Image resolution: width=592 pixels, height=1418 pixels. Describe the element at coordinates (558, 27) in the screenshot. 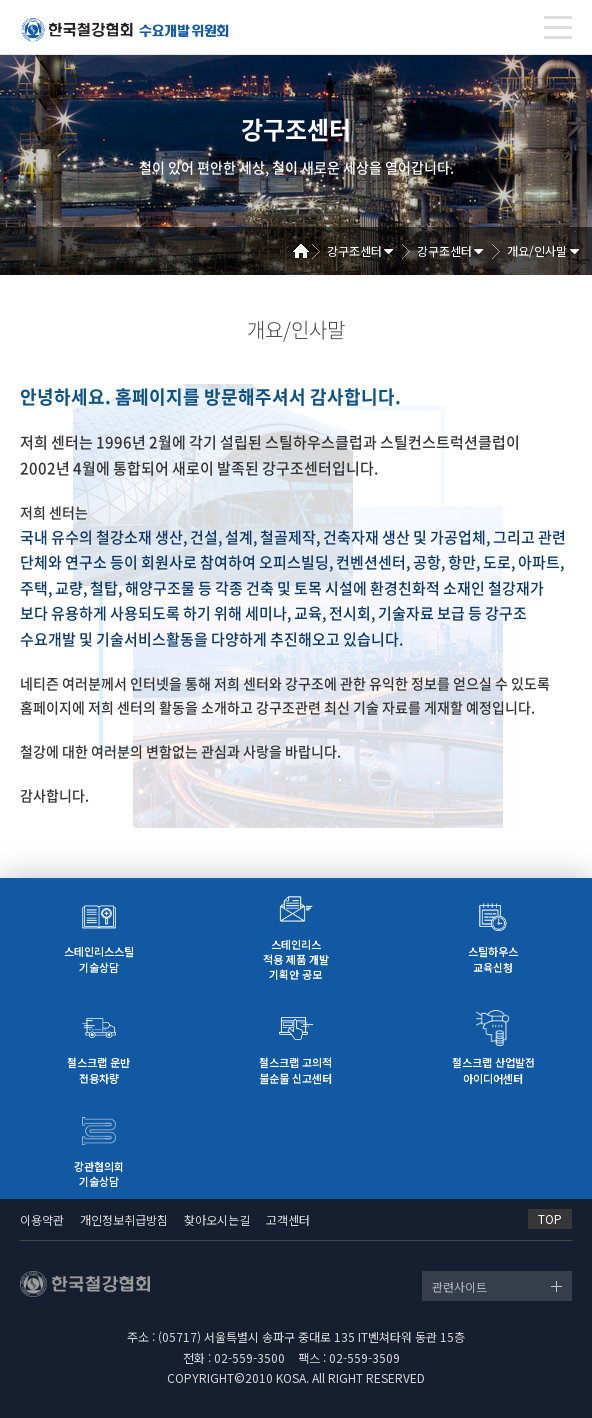

I see `[Toggle navigation]` at that location.